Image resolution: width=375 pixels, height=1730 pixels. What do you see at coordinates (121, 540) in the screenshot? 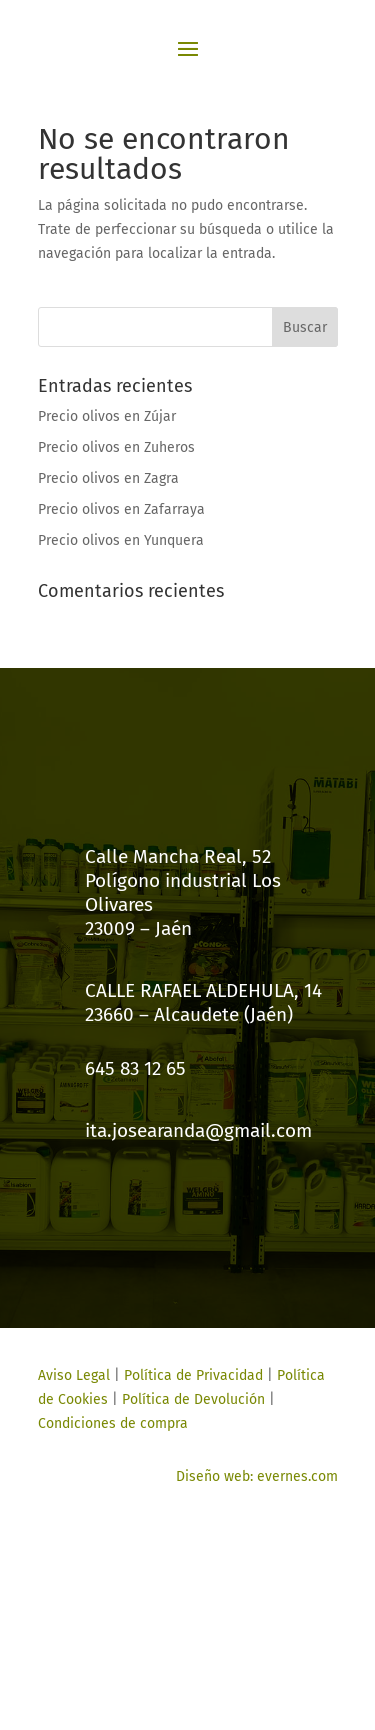
I see `Precio olivos en Yunquera` at bounding box center [121, 540].